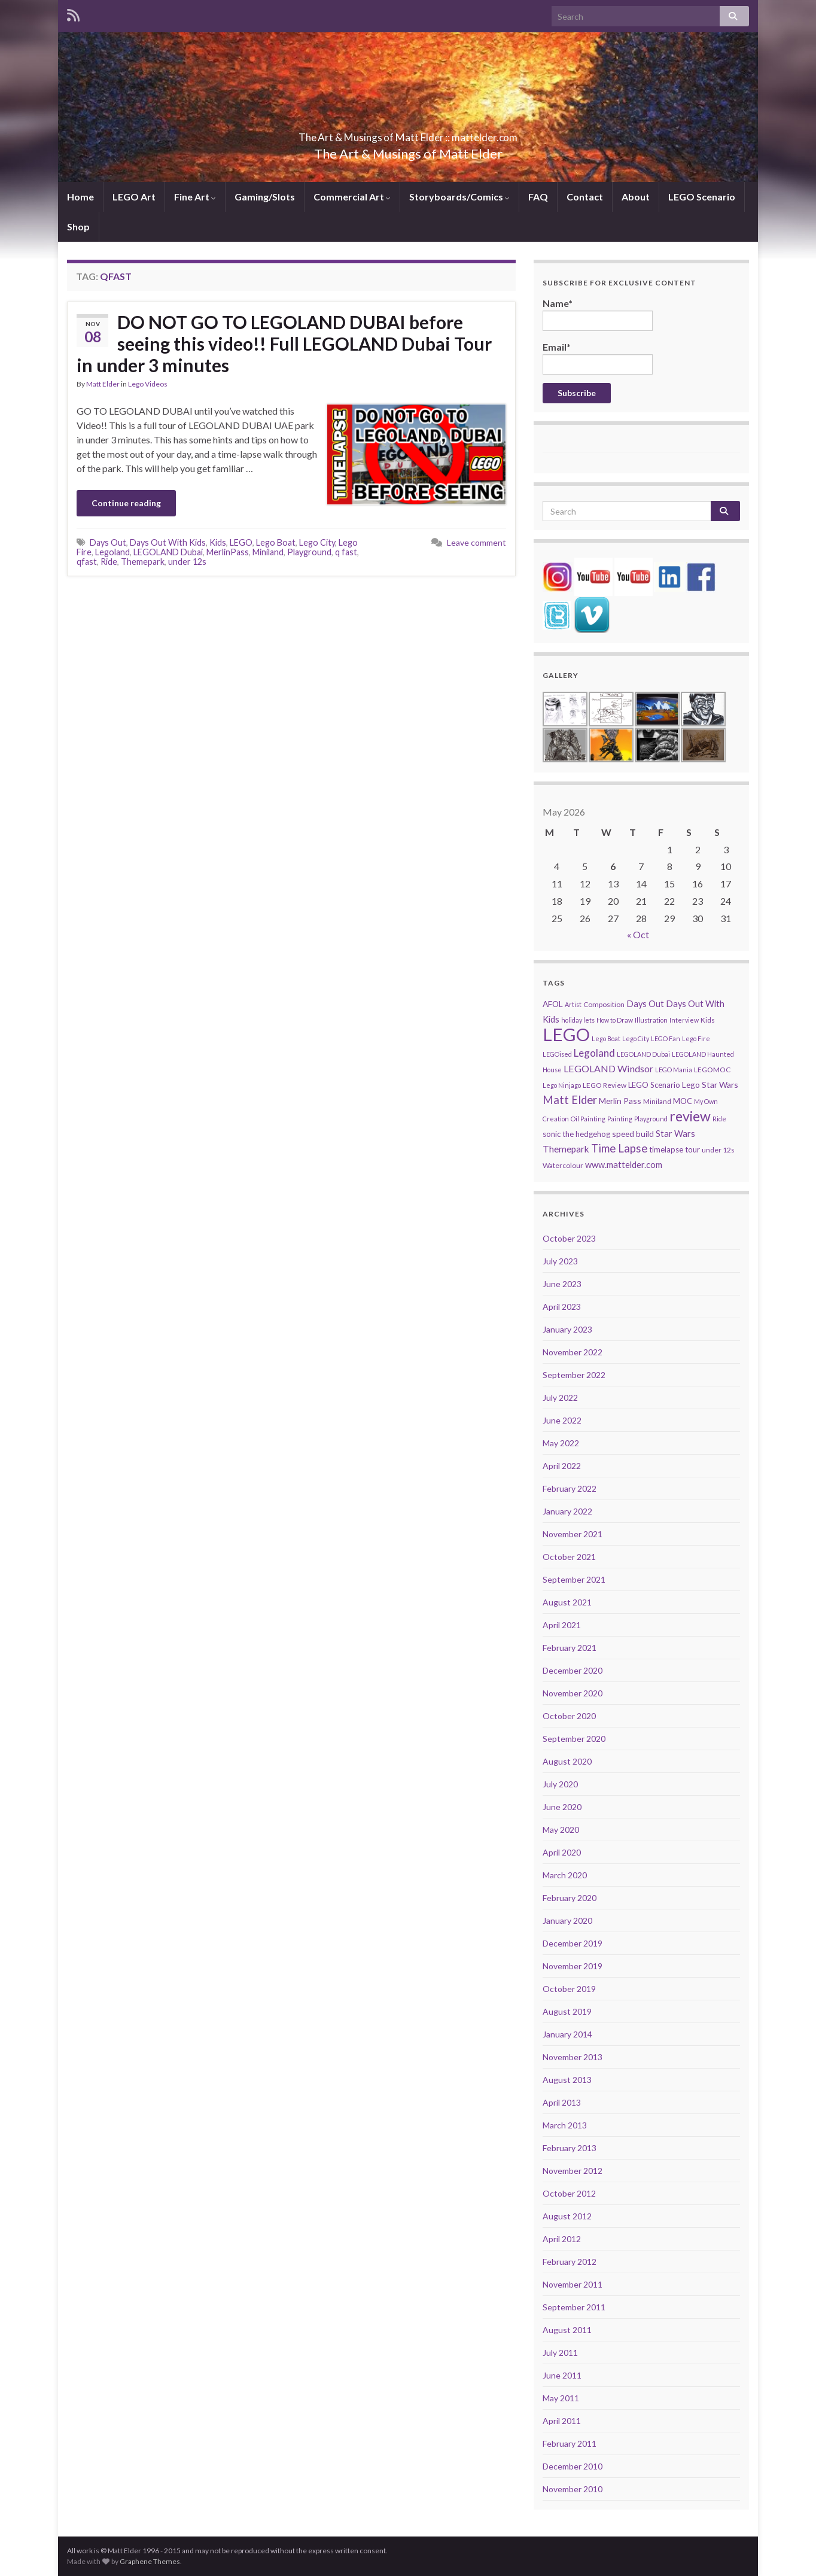  What do you see at coordinates (195, 196) in the screenshot?
I see `Fine Art` at bounding box center [195, 196].